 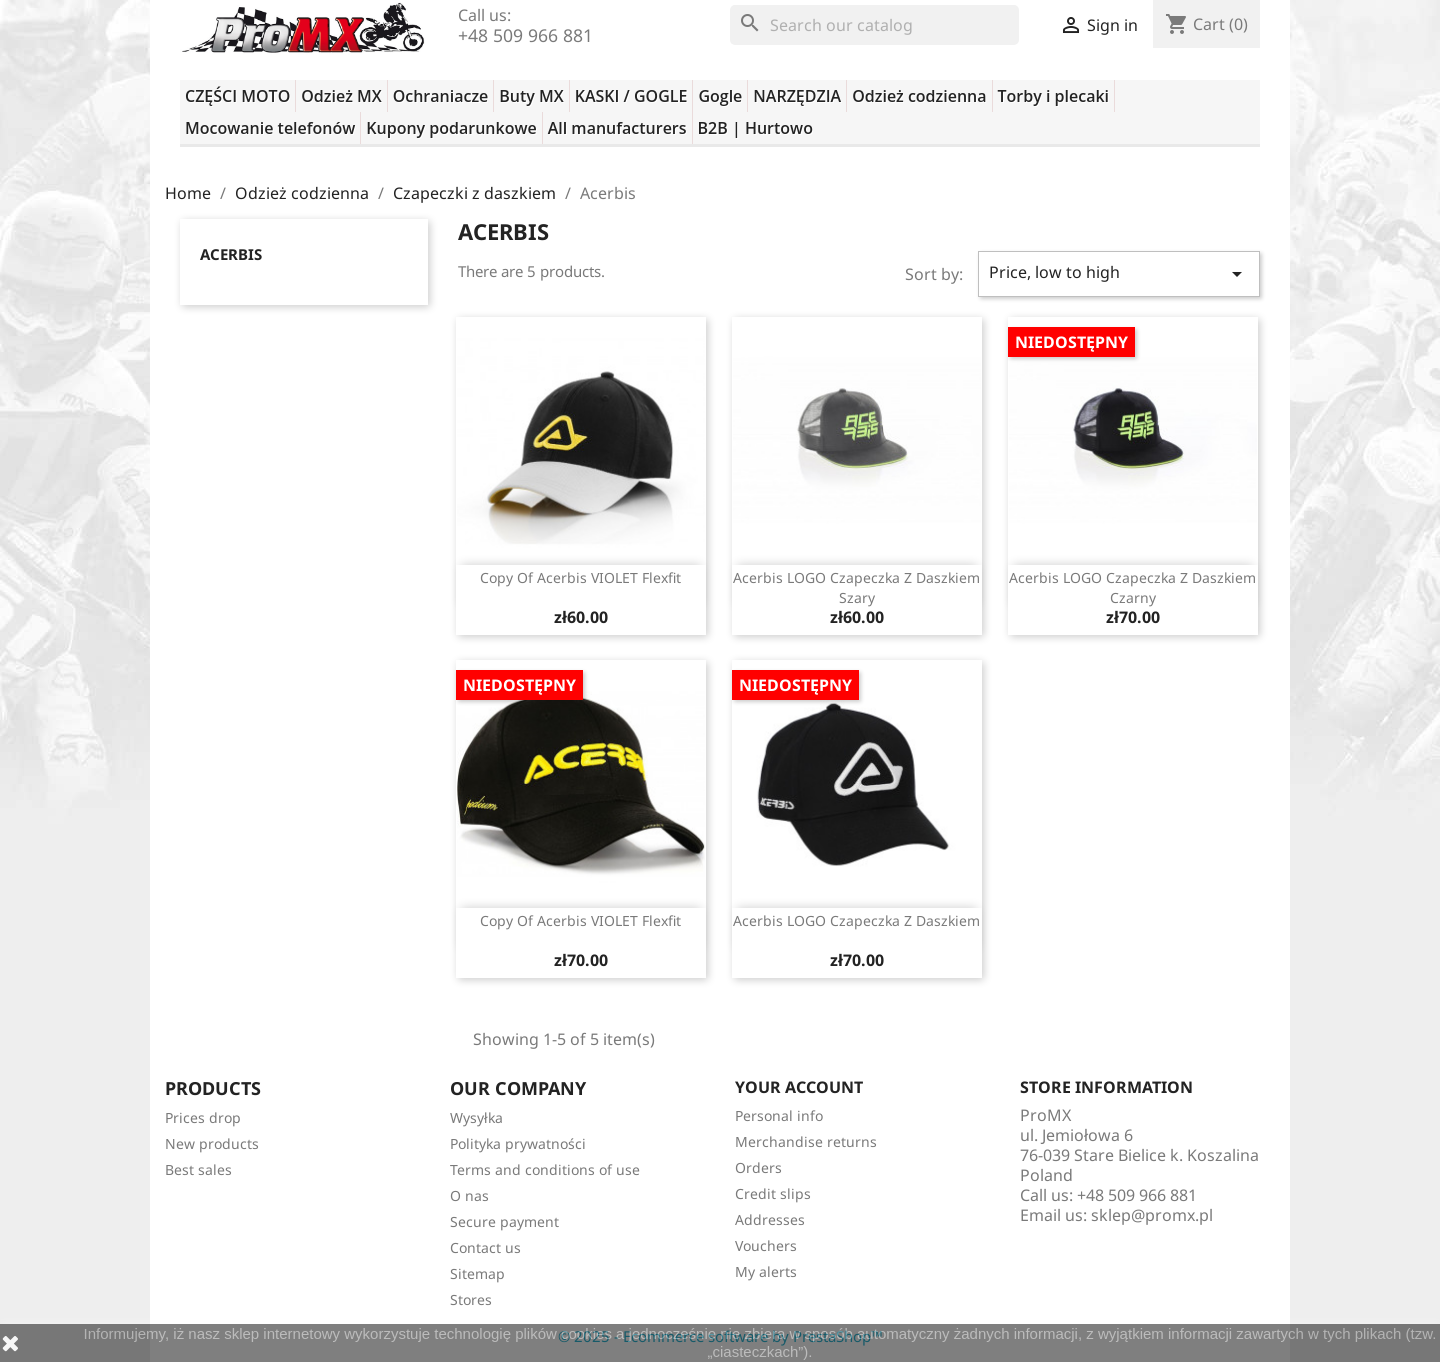 What do you see at coordinates (441, 96) in the screenshot?
I see `Ochraniacze` at bounding box center [441, 96].